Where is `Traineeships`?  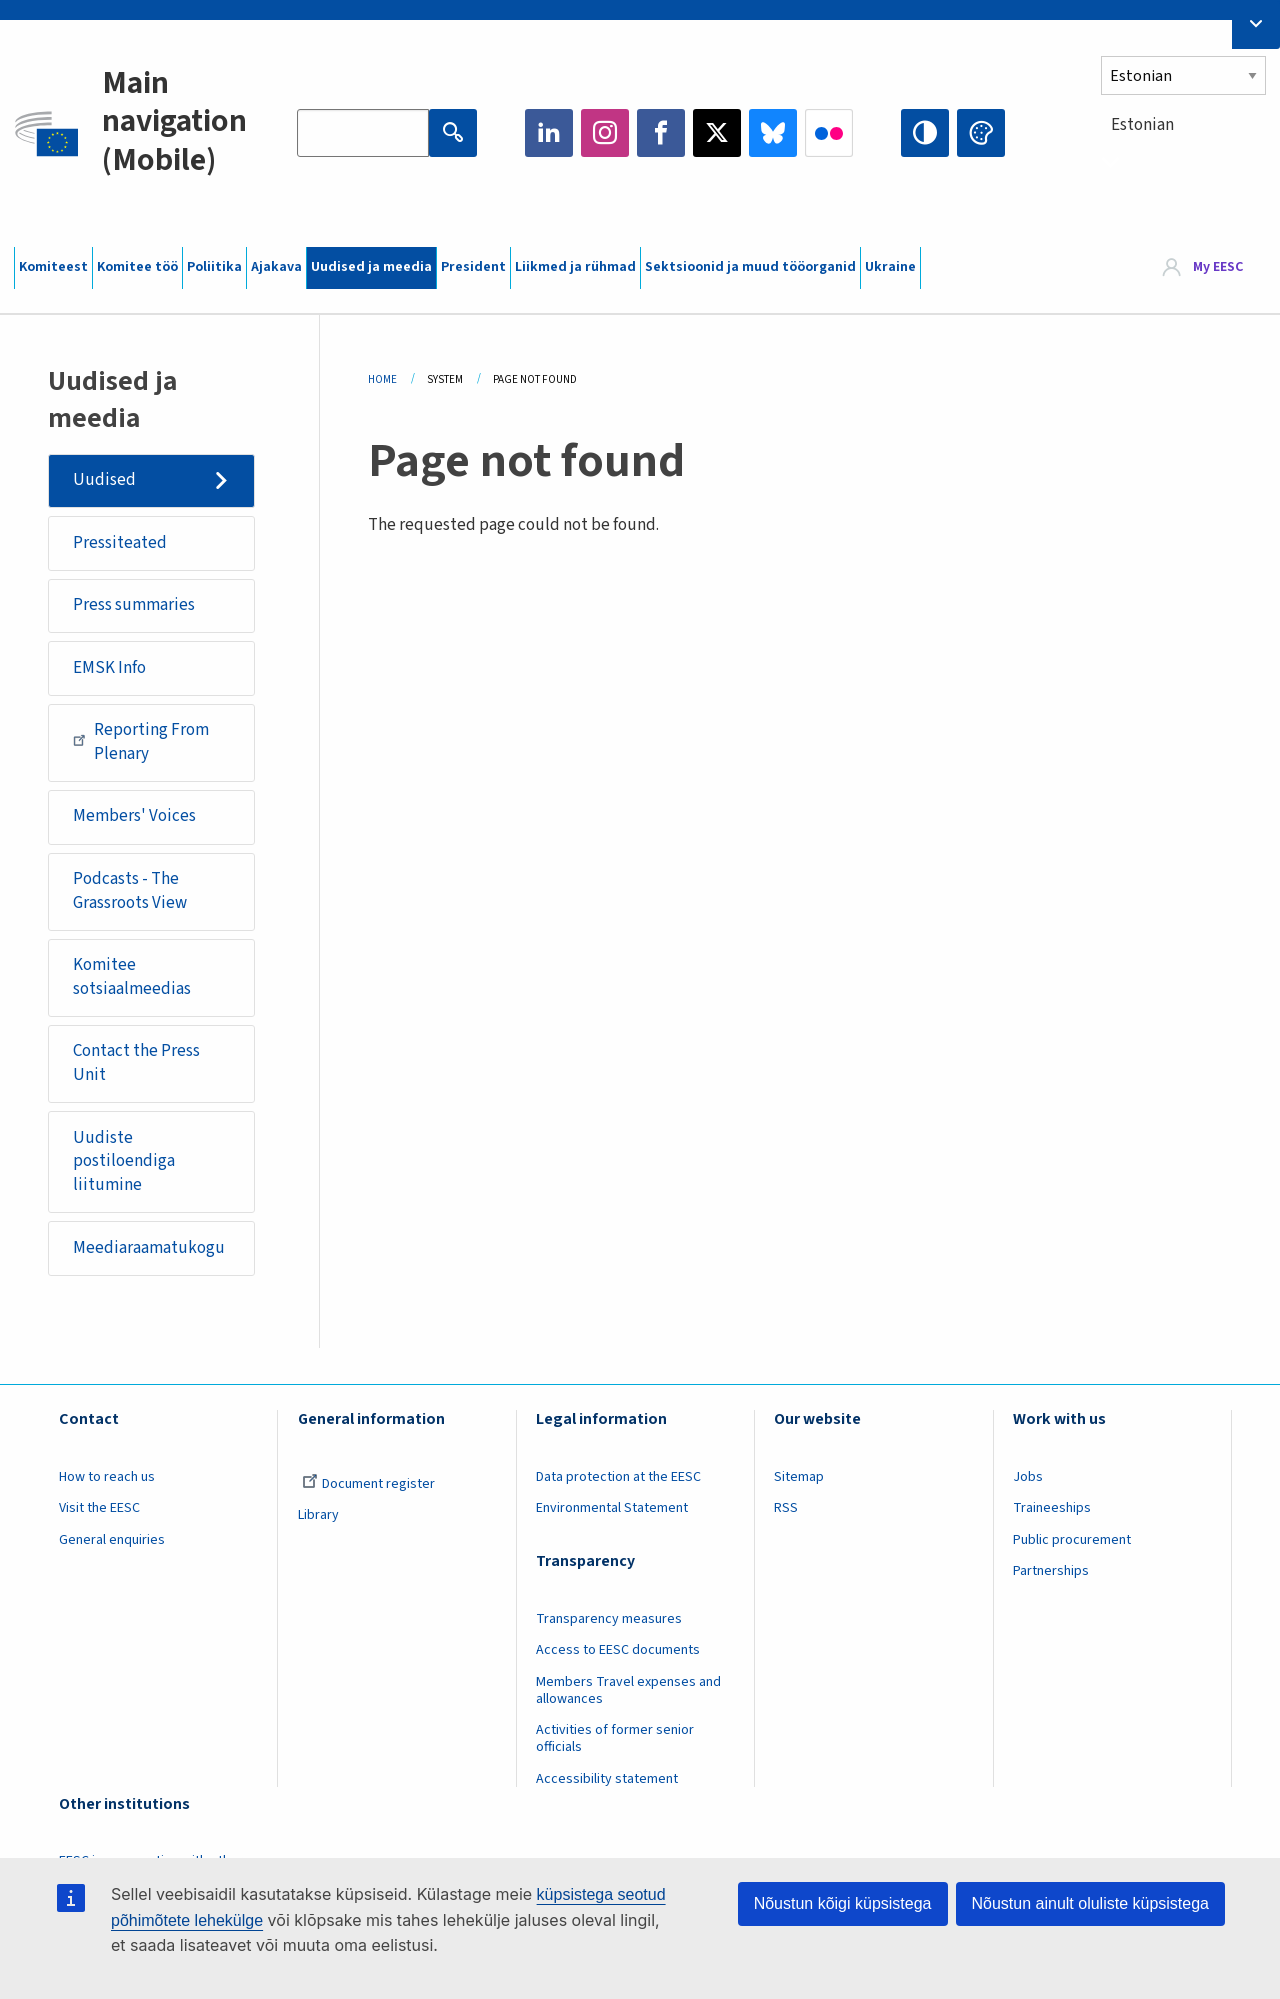
Traineeships is located at coordinates (1052, 1508).